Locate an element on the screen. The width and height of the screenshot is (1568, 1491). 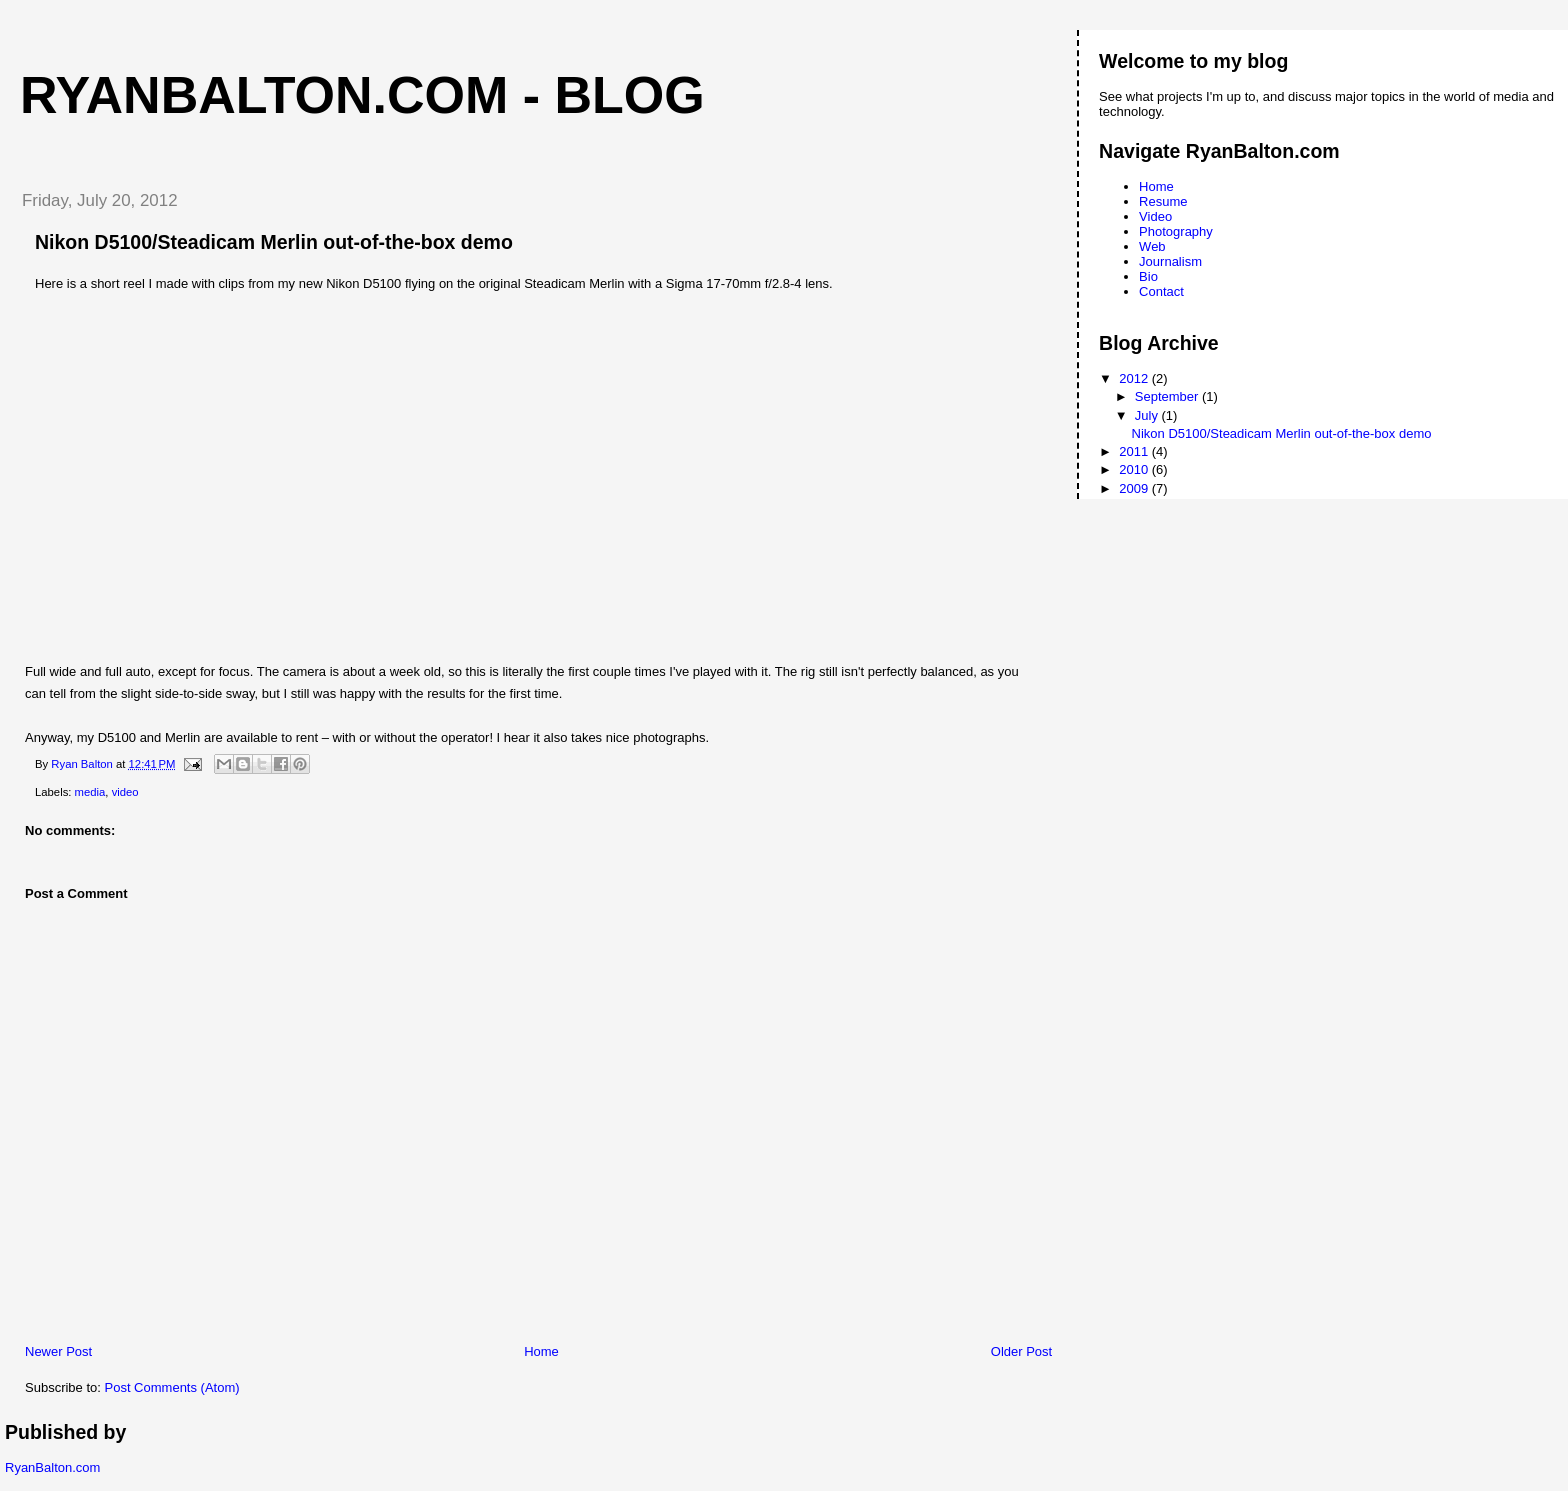
Photography is located at coordinates (1176, 231).